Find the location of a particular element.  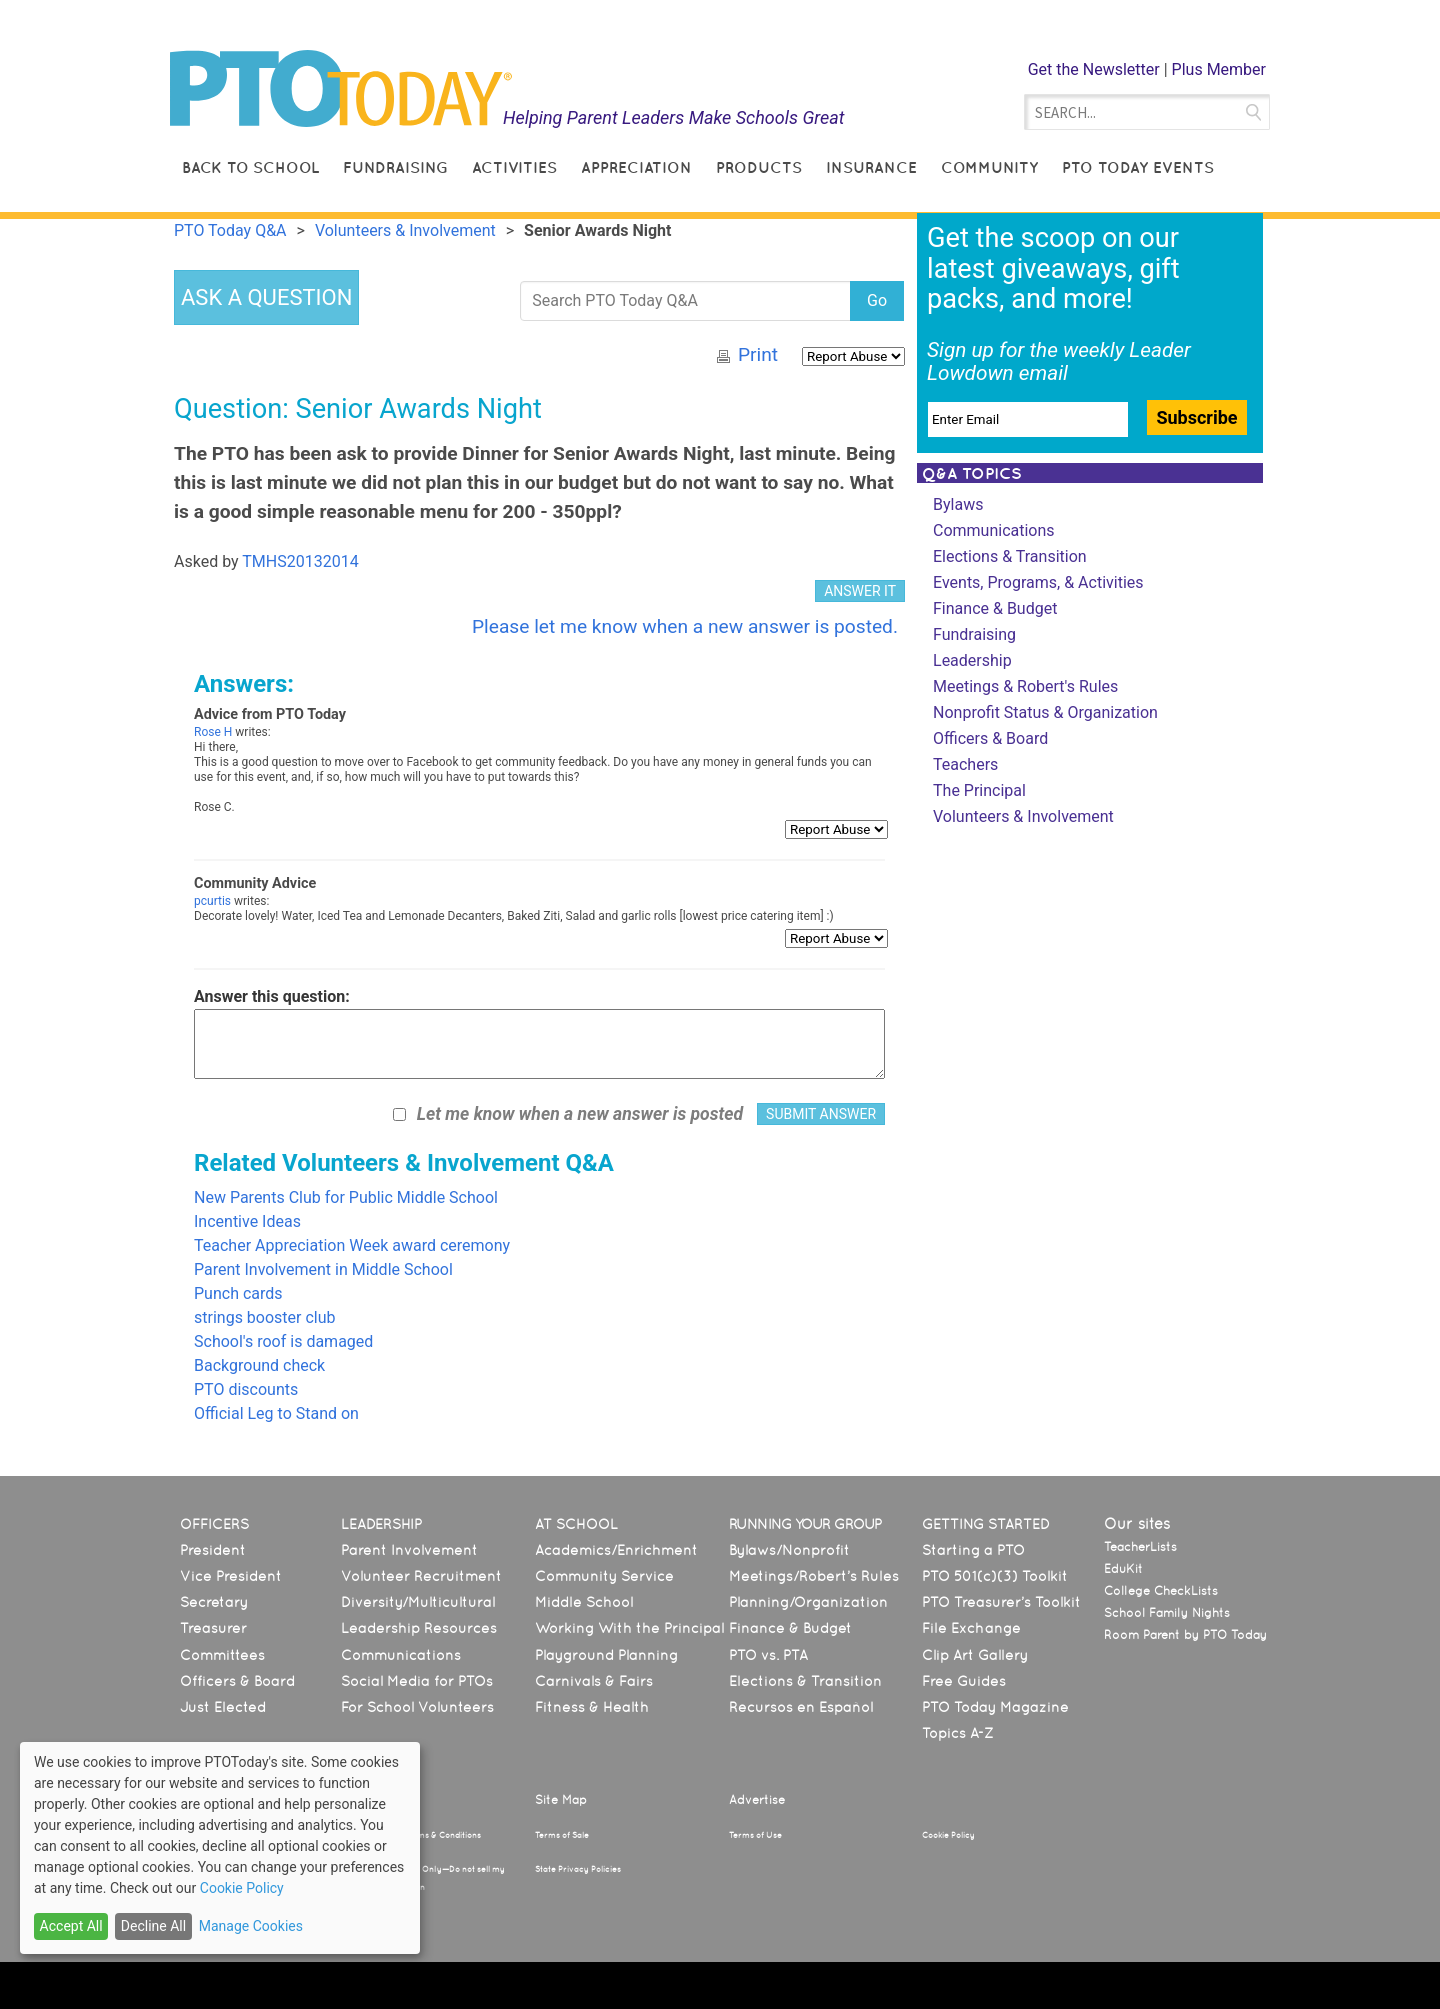

[dialog] is located at coordinates (220, 1848).